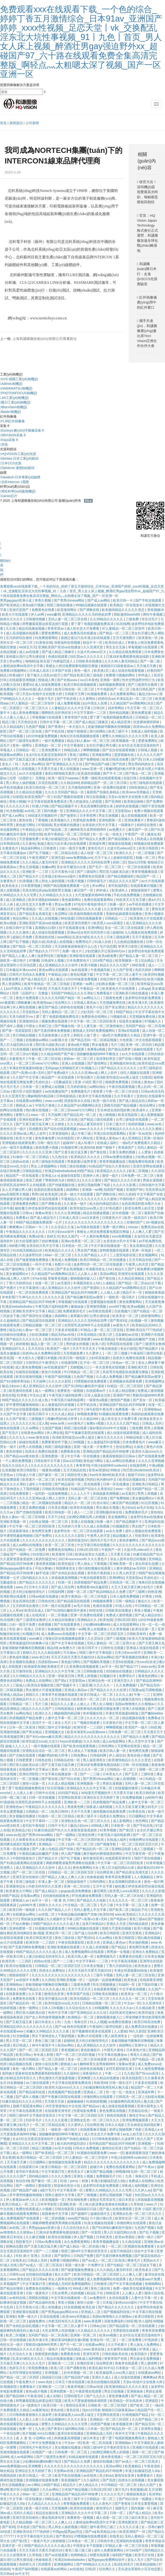  Describe the element at coordinates (103, 942) in the screenshot. I see `91成人在线` at that location.